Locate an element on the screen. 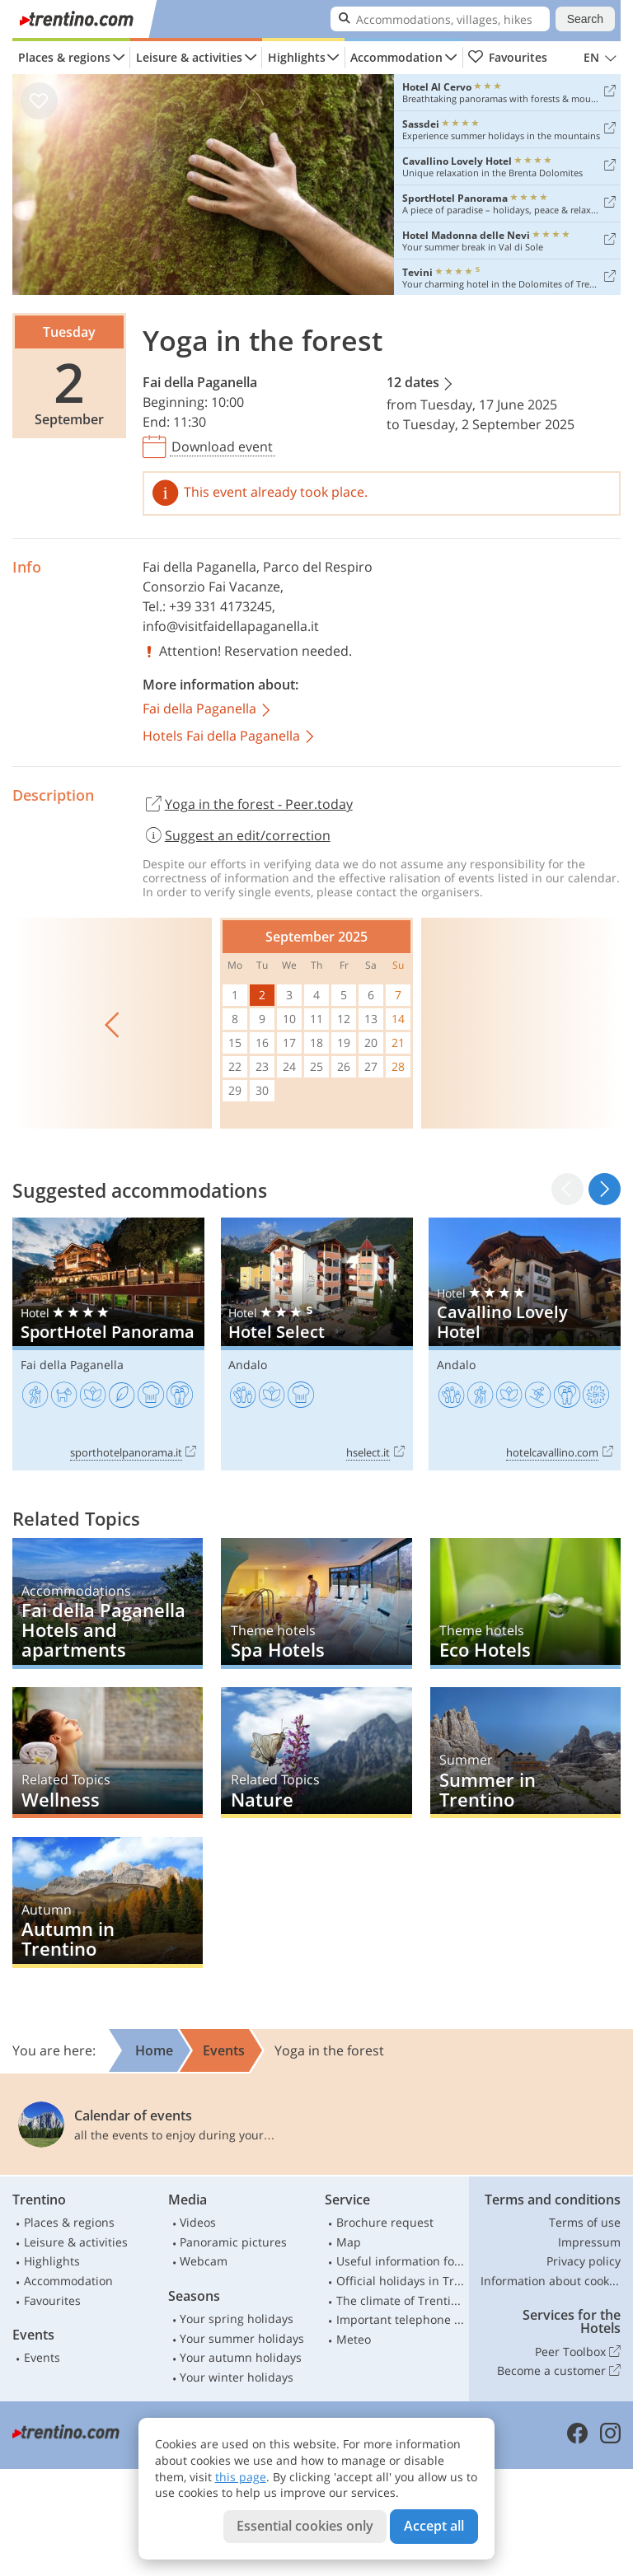  Peer Toolbox is located at coordinates (578, 2352).